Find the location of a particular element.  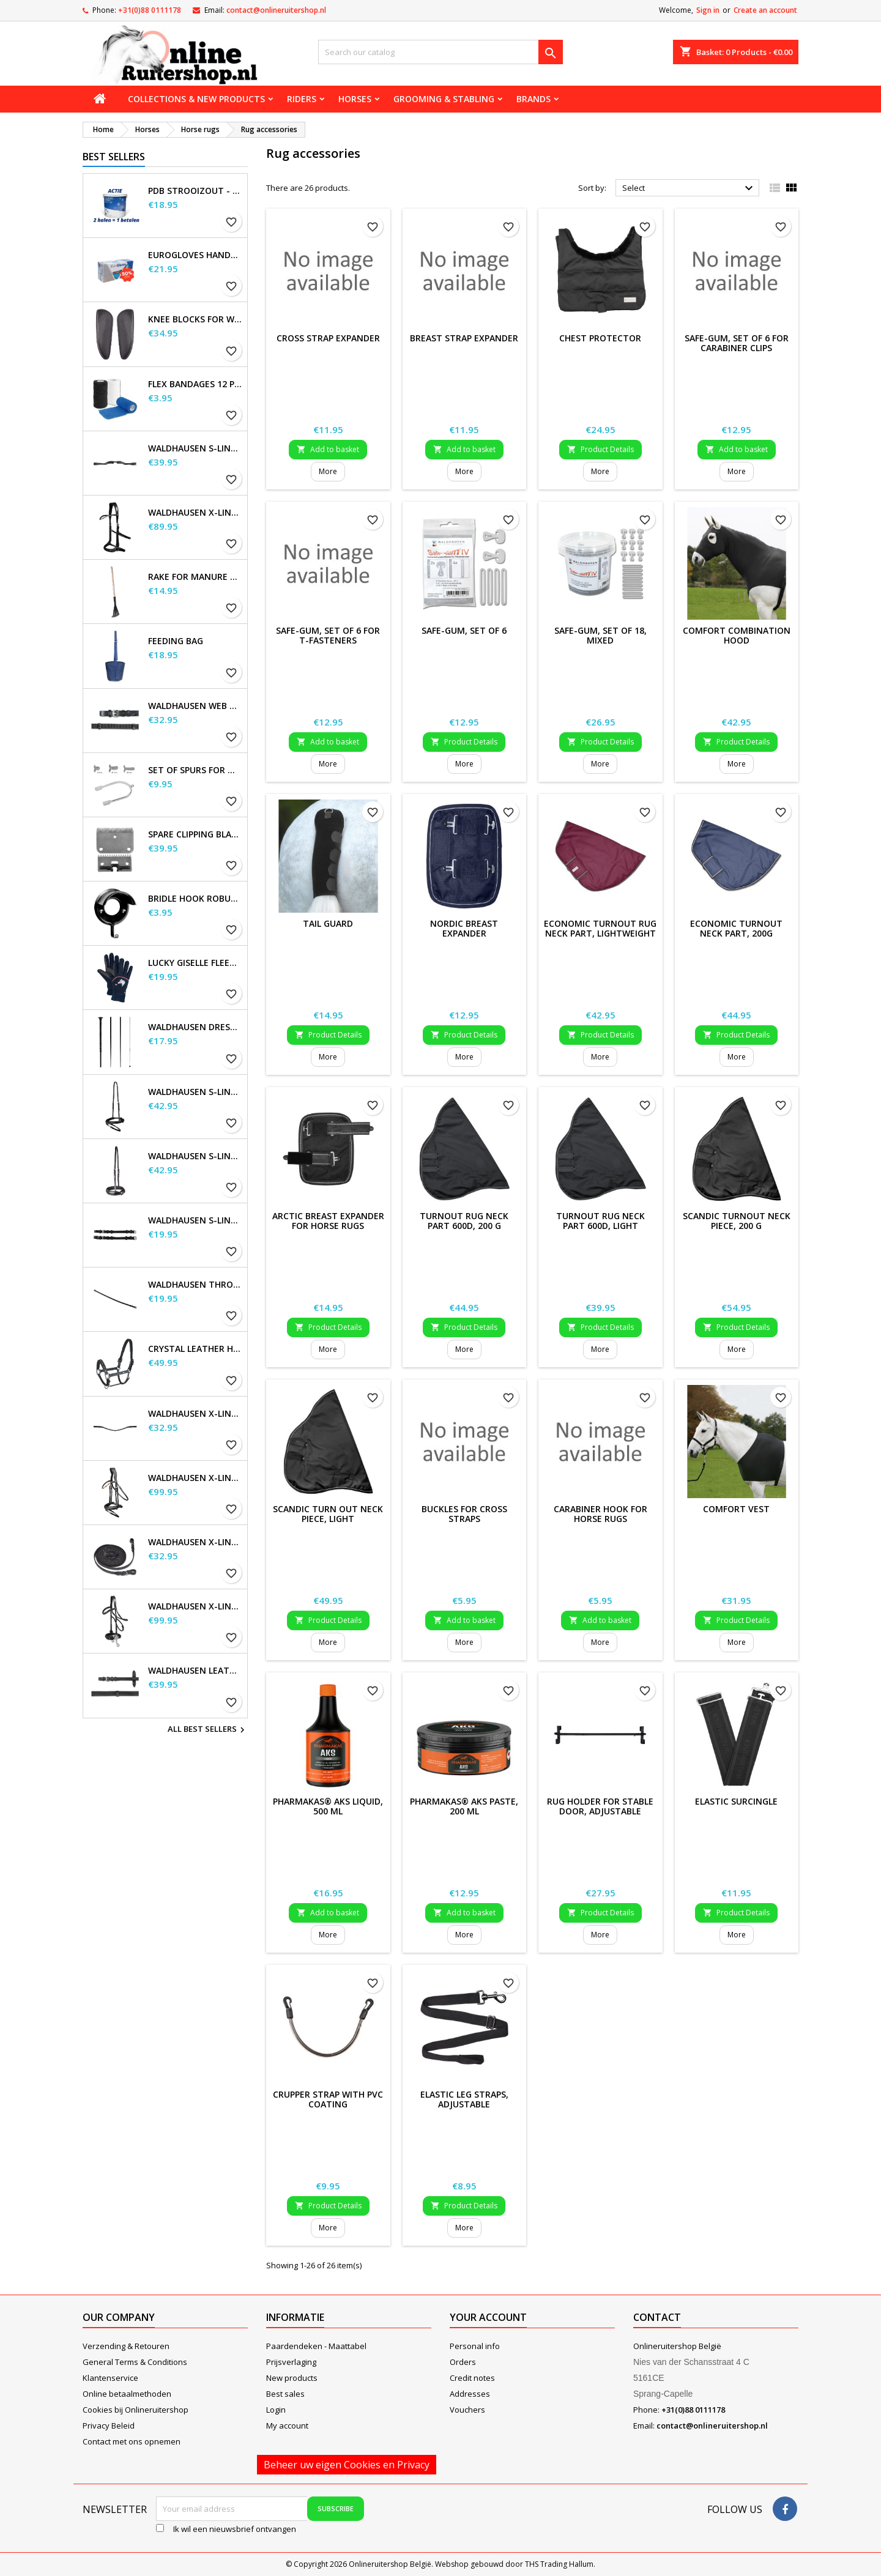

ECONOMIC Turnout Rug Neck Part, lightweight is located at coordinates (600, 928).